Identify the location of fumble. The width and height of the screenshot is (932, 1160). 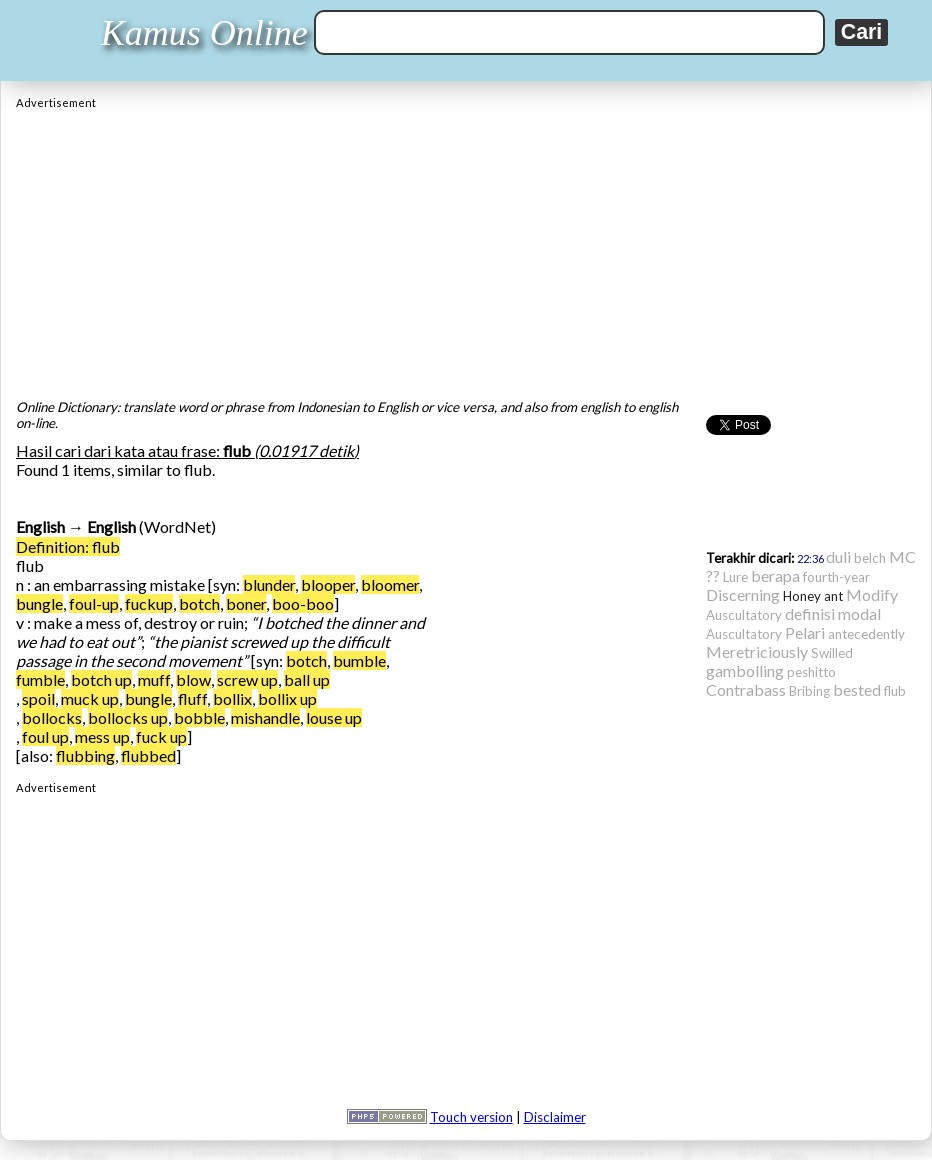
(40, 679).